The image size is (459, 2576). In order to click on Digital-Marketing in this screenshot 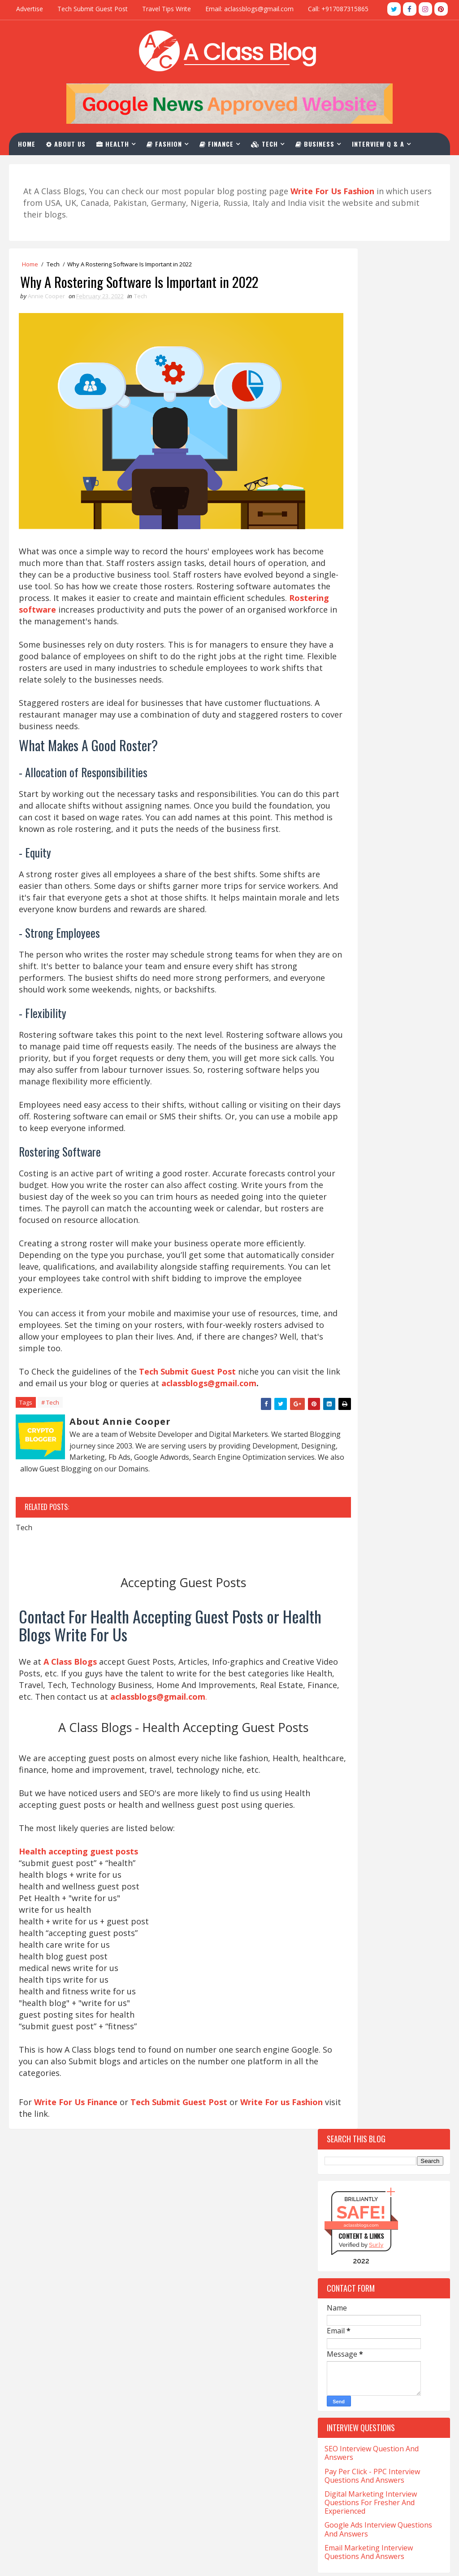, I will do `click(356, 1537)`.